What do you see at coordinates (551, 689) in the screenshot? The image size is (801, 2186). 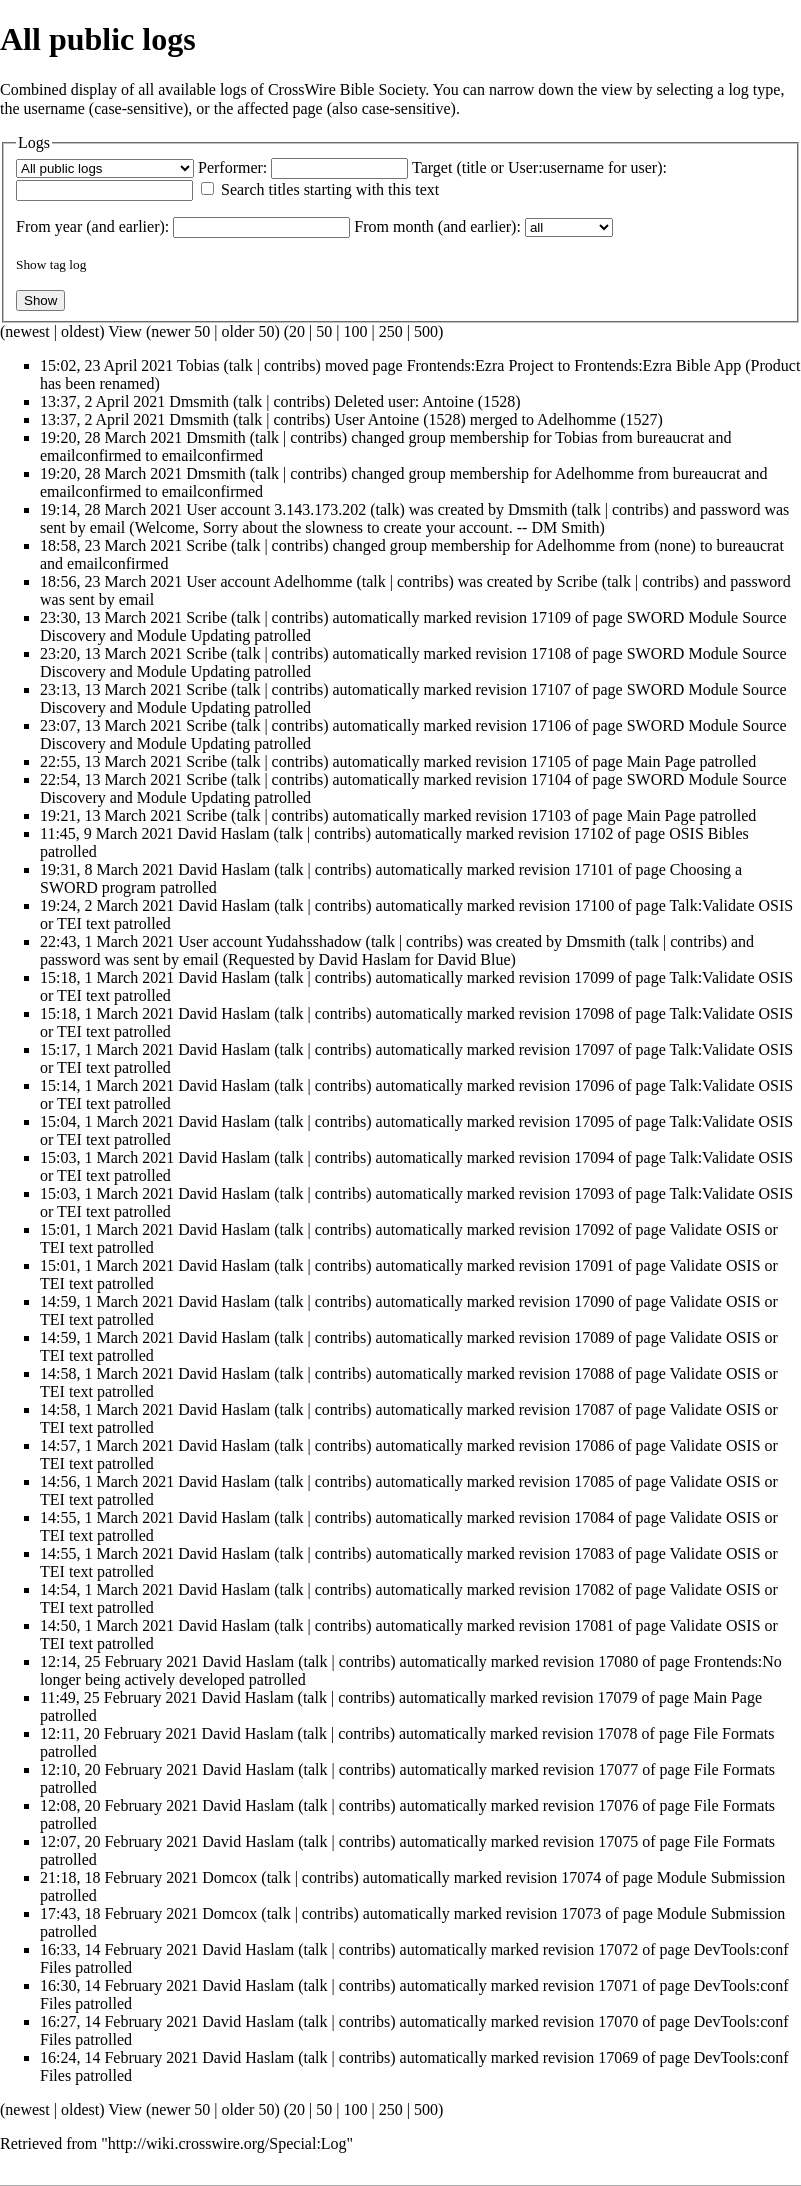 I see `17107` at bounding box center [551, 689].